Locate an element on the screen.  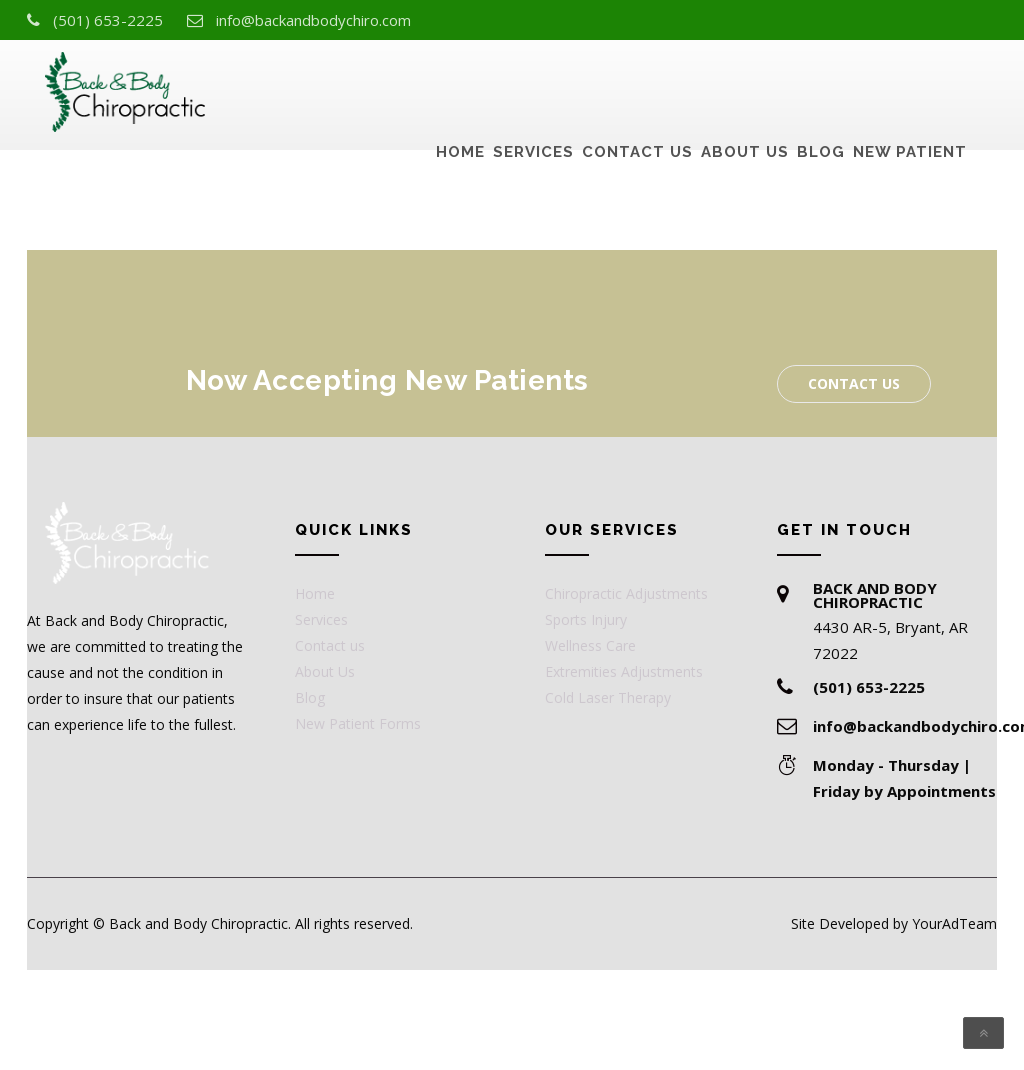
(501) 653-2225 is located at coordinates (108, 20).